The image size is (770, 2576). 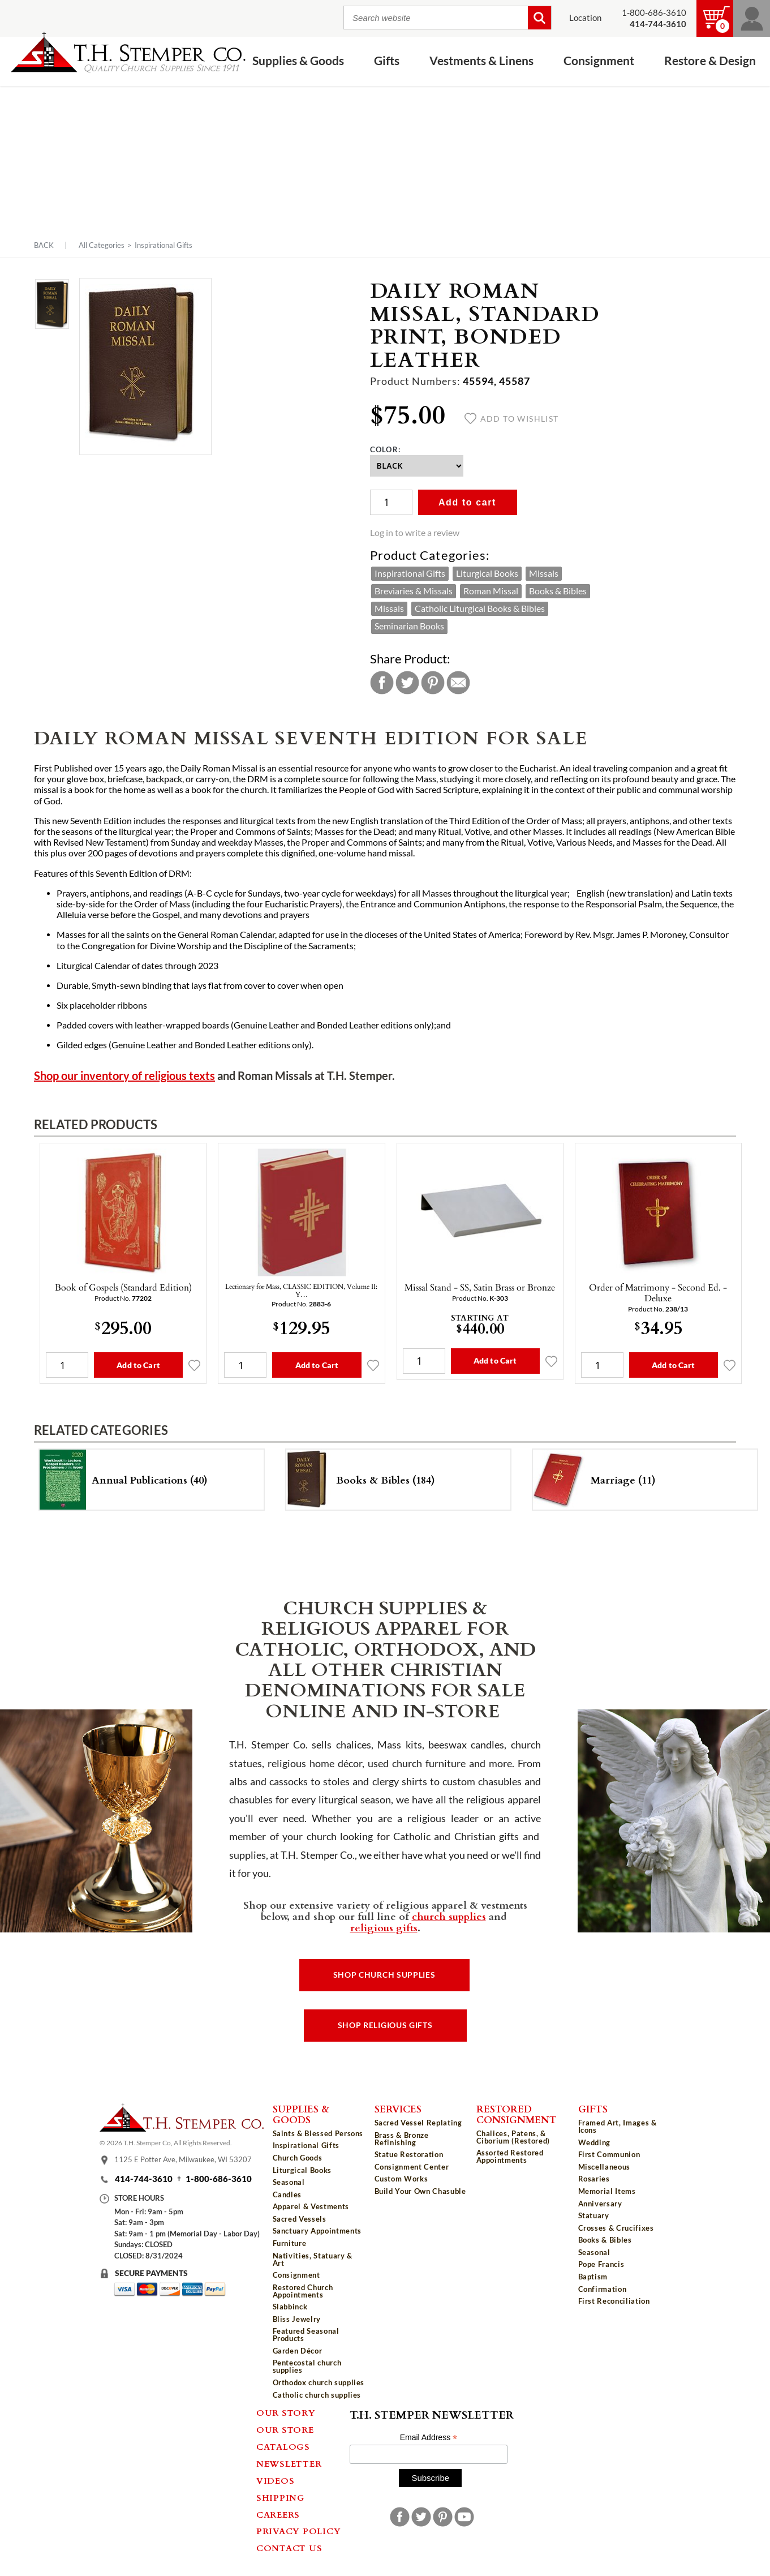 I want to click on Order of Matrimony - Second Ed. - Deluxe, so click(x=658, y=1292).